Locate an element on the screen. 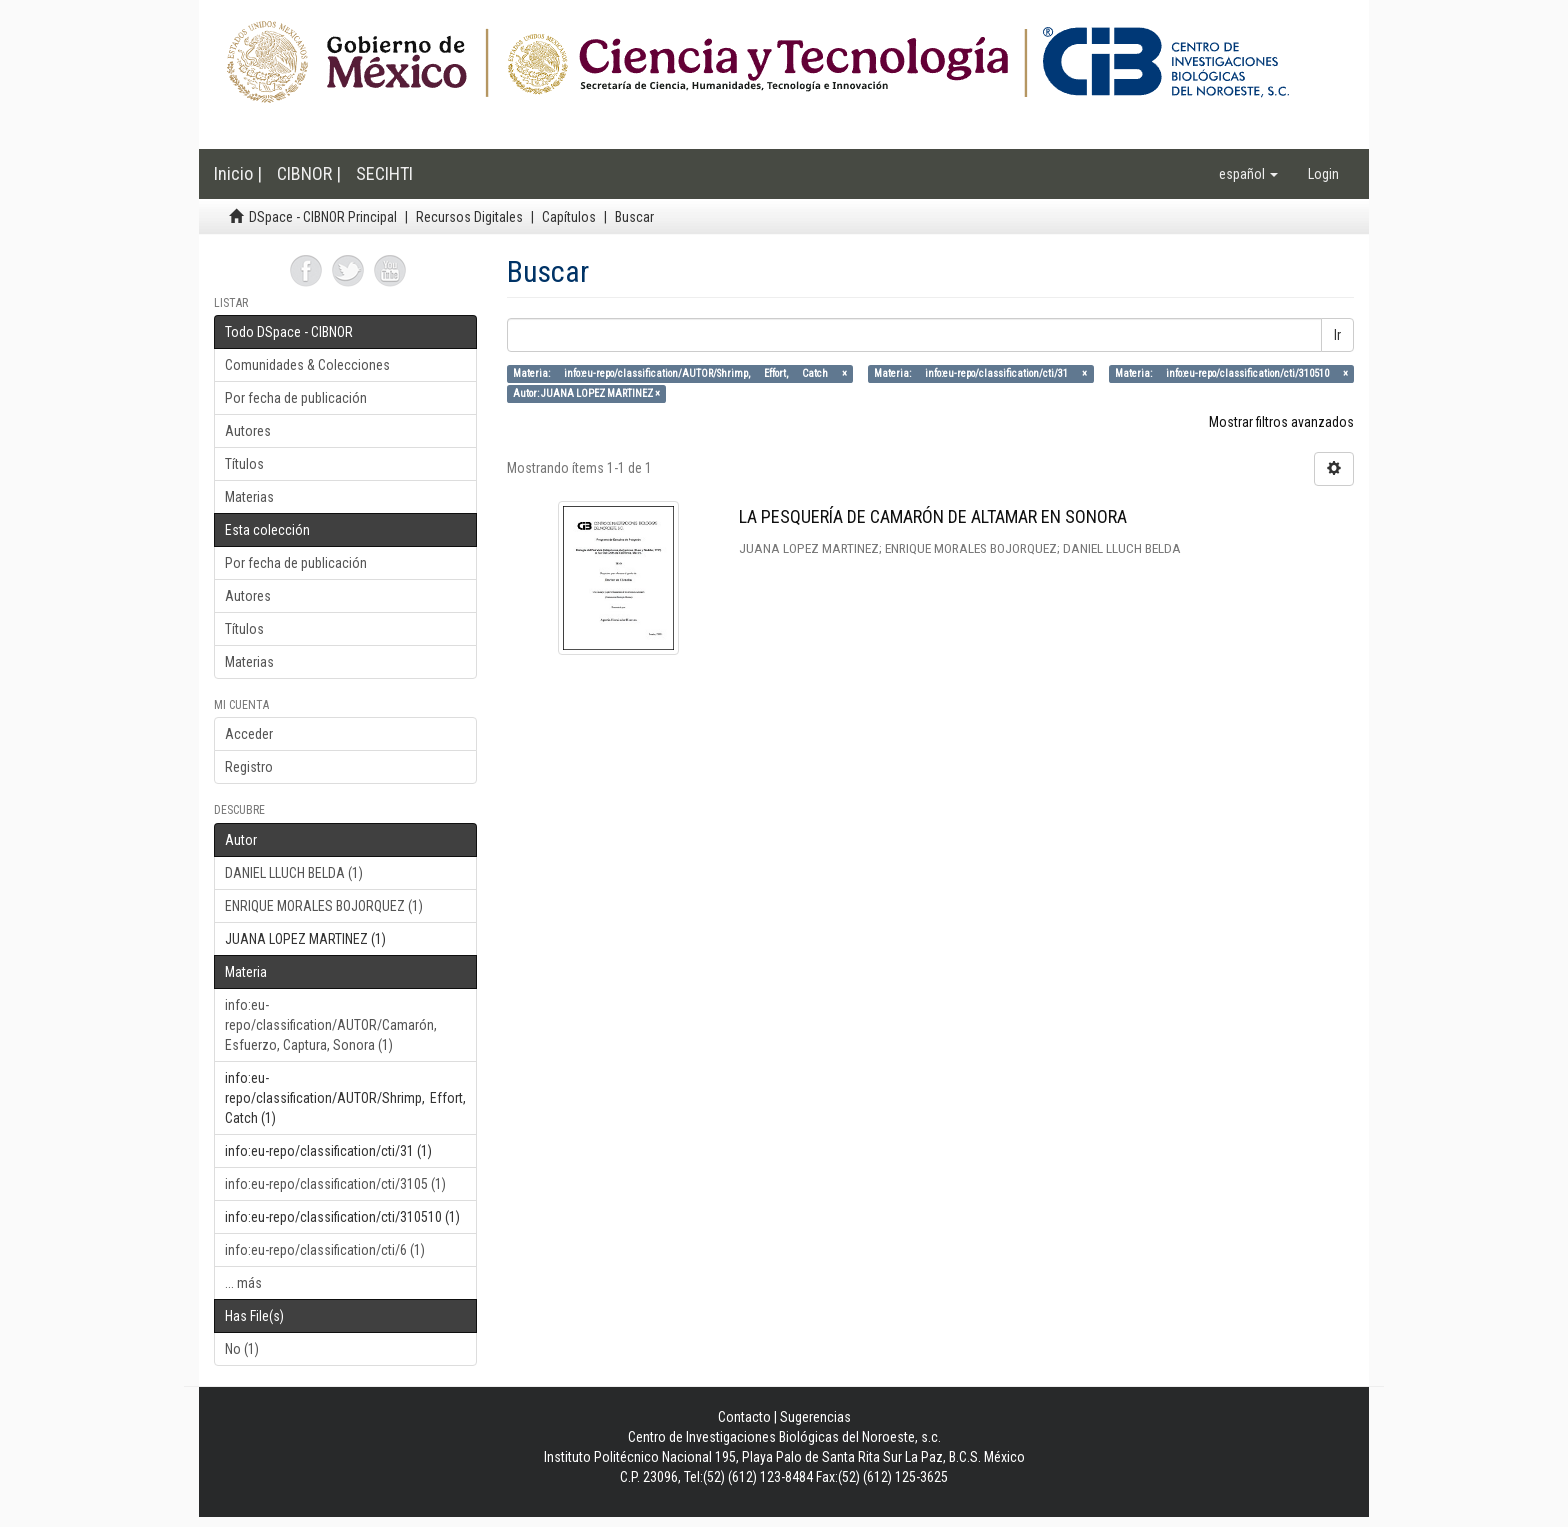 This screenshot has height=1527, width=1568. Ir is located at coordinates (1337, 335).